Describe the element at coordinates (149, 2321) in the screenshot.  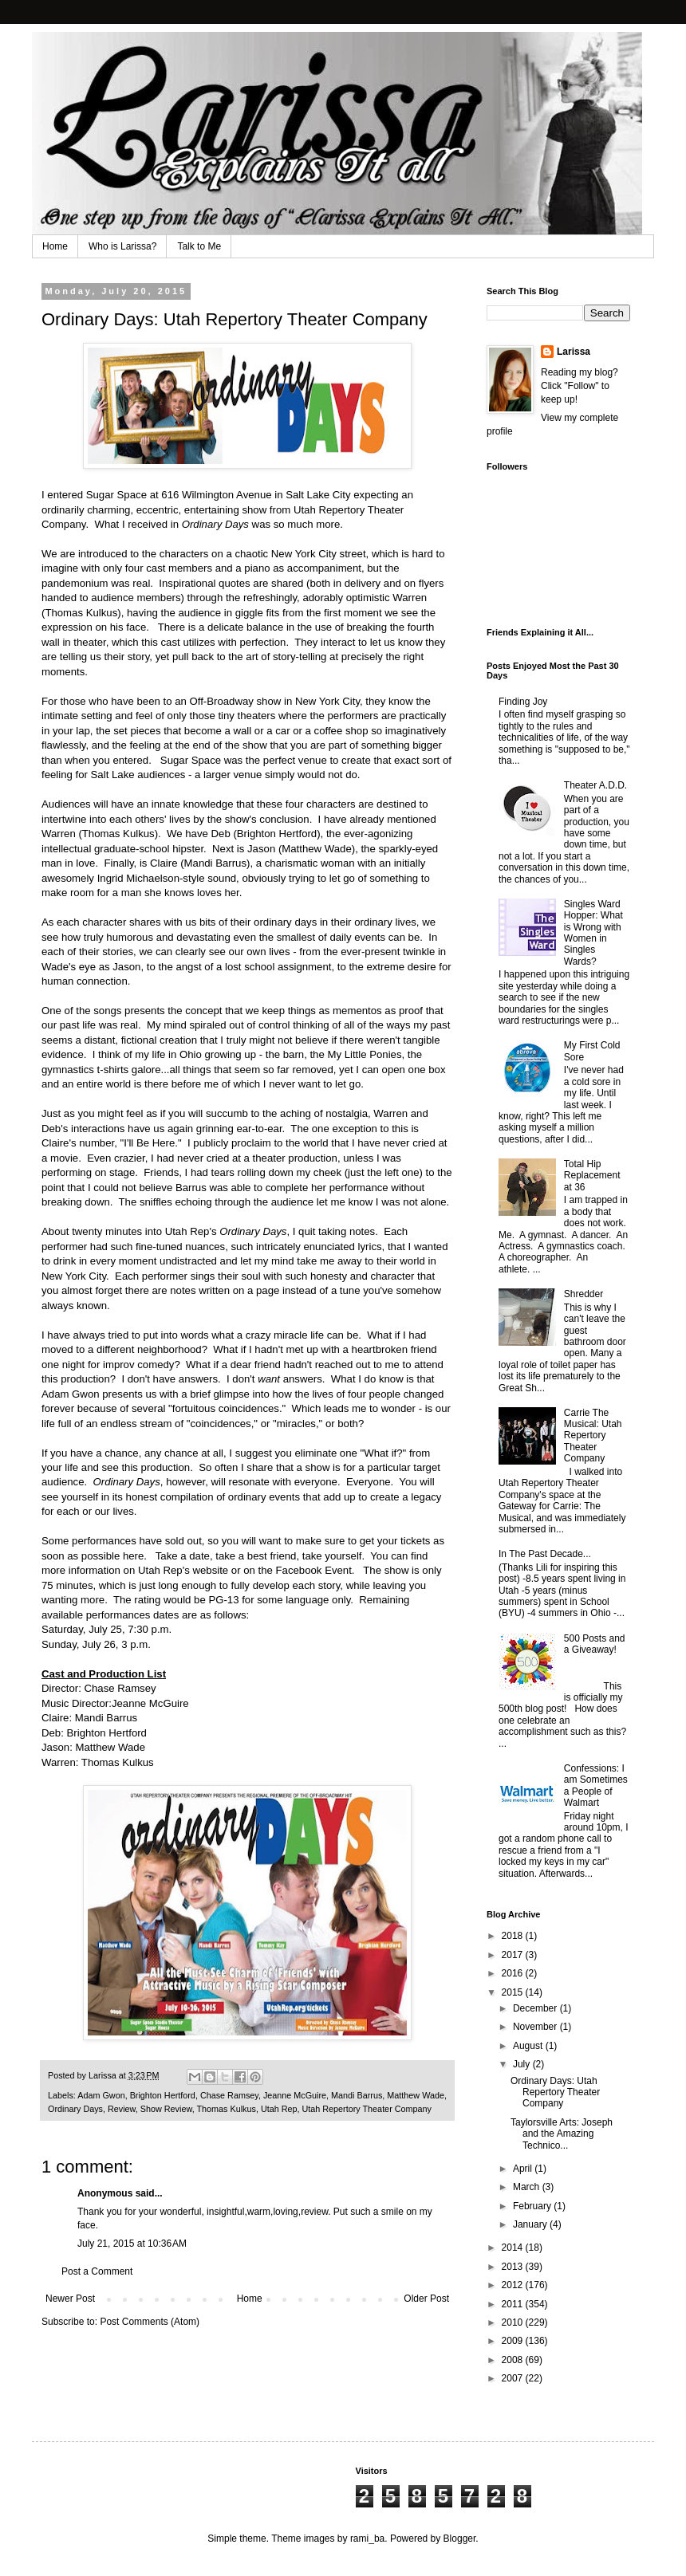
I see `Post Comments (Atom)` at that location.